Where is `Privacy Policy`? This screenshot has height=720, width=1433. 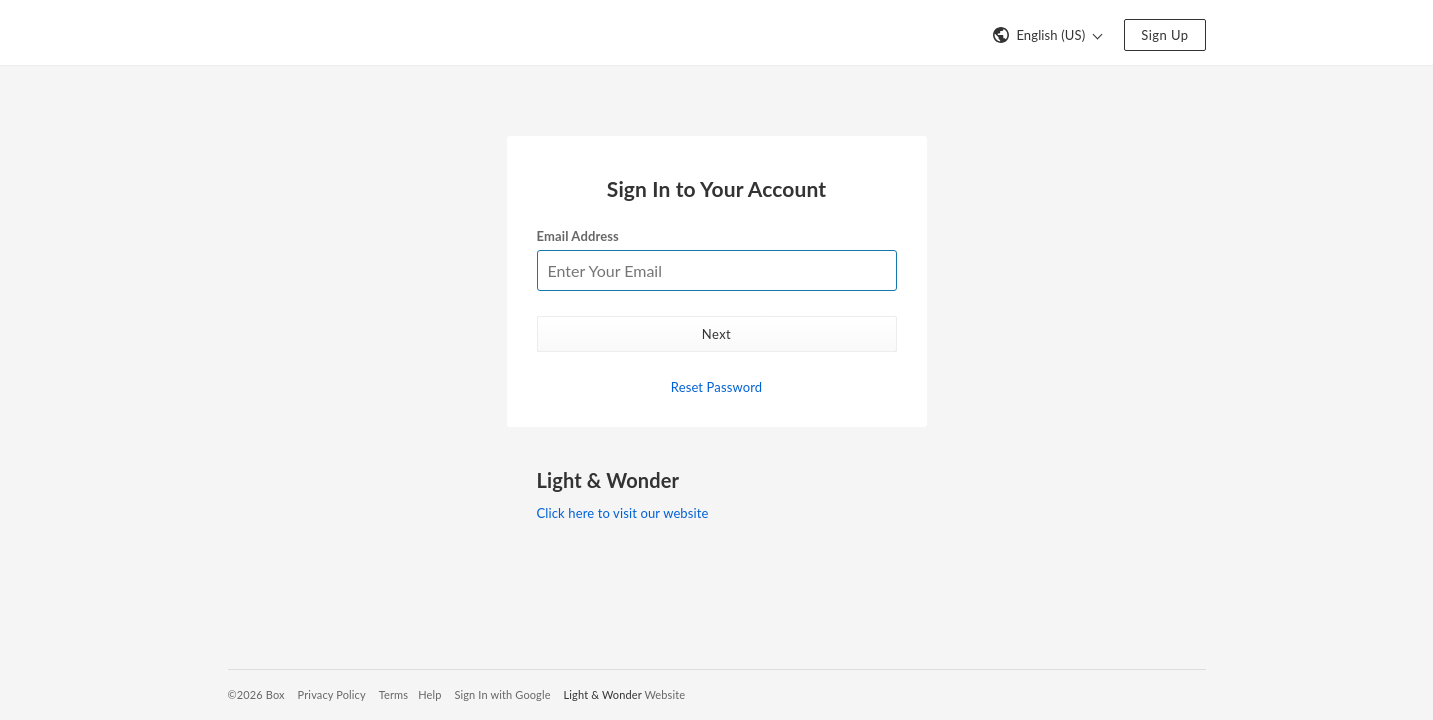 Privacy Policy is located at coordinates (332, 694).